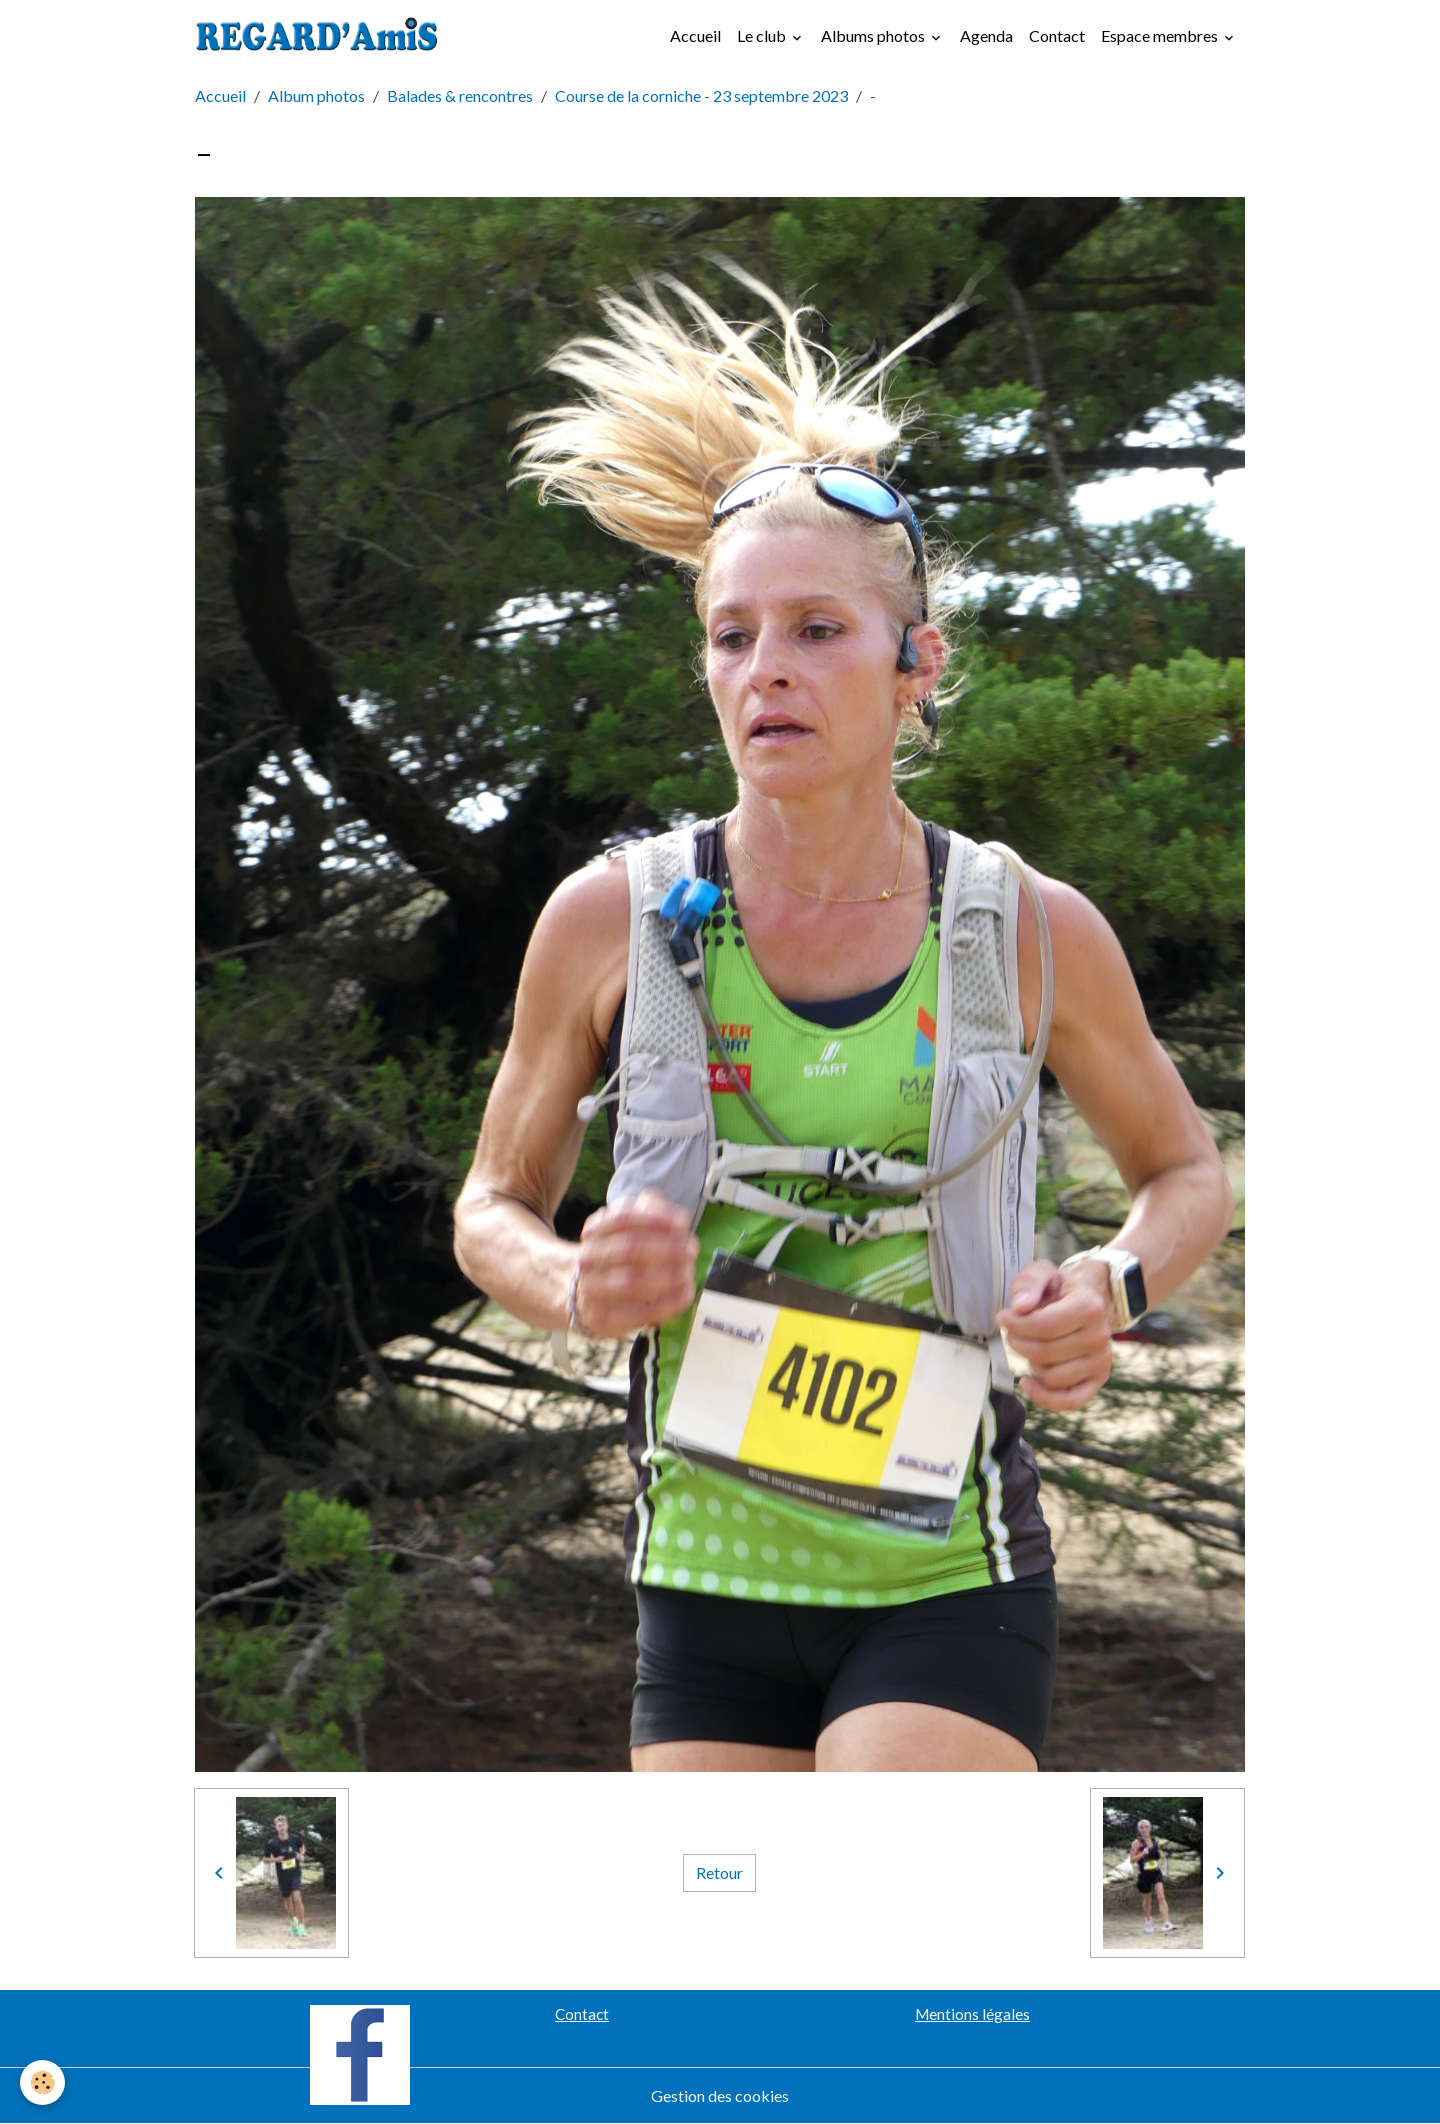  I want to click on Course de la corniche - 23 septembre 2023, so click(701, 95).